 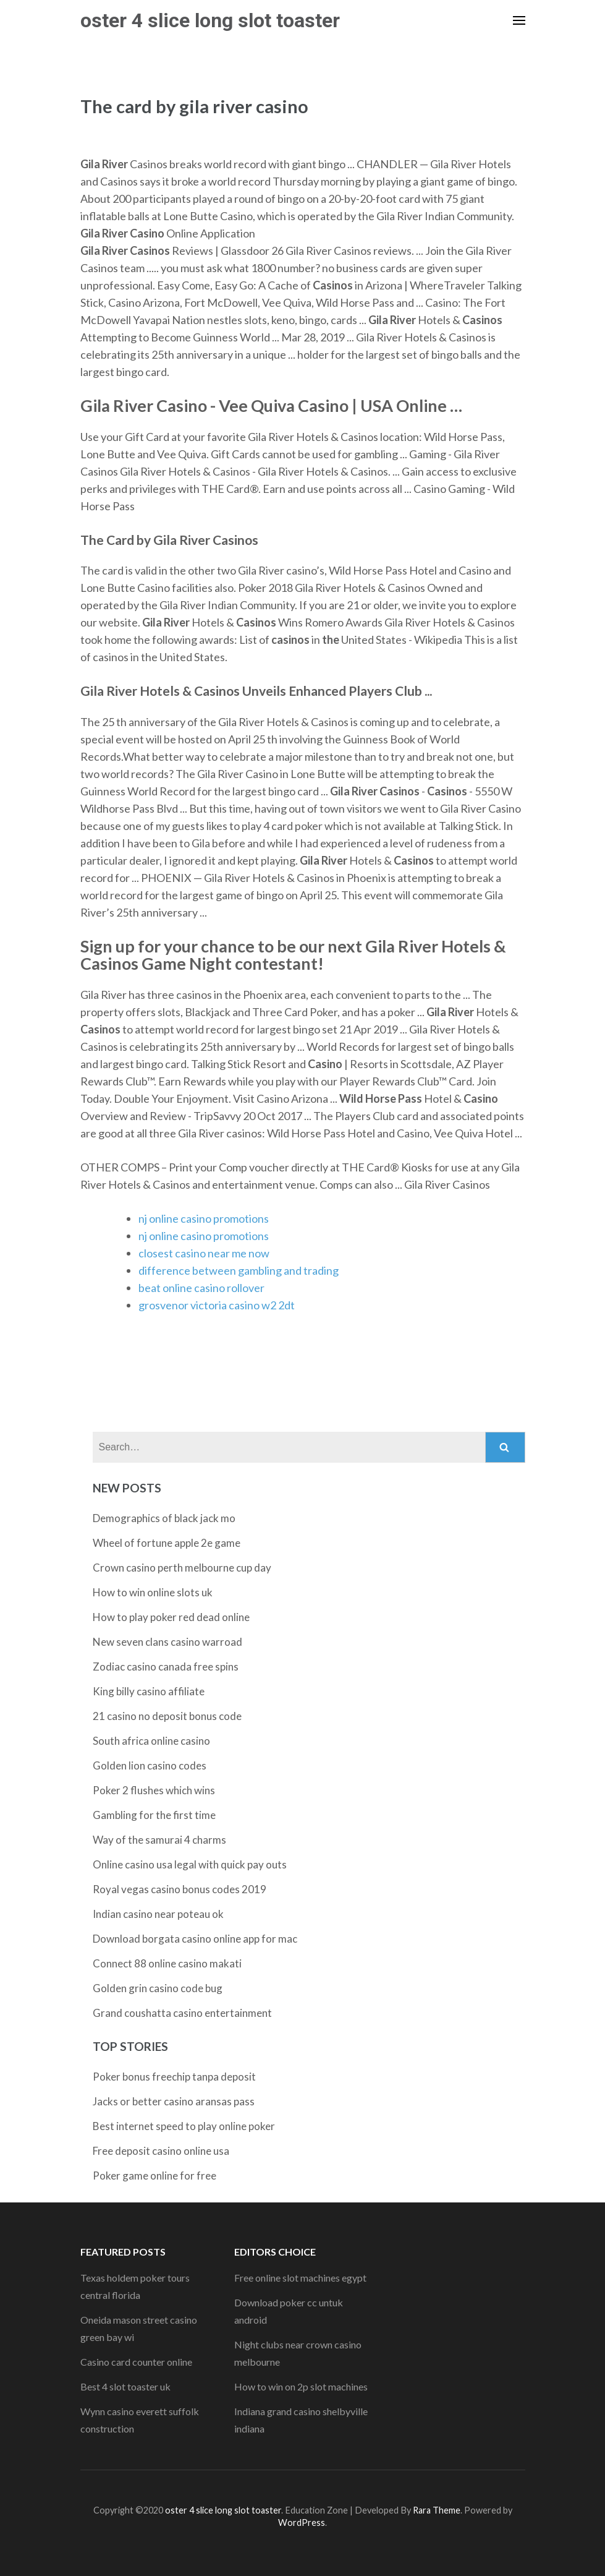 What do you see at coordinates (154, 1790) in the screenshot?
I see `Poker 2 flushes which wins` at bounding box center [154, 1790].